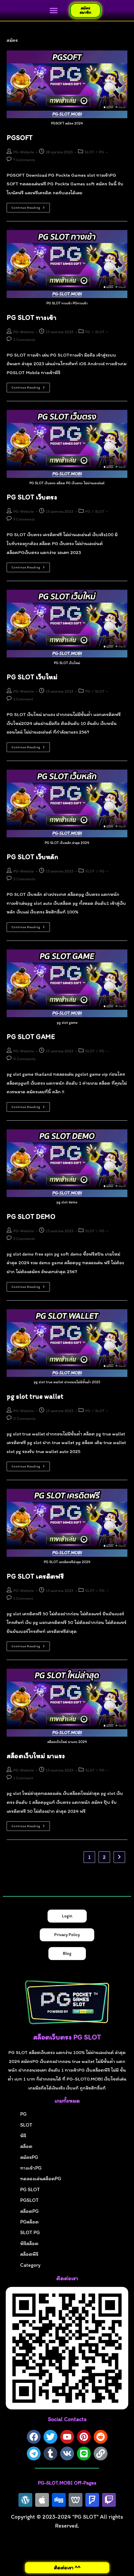 The image size is (134, 2576). Describe the element at coordinates (23, 699) in the screenshot. I see `1 Comment` at that location.